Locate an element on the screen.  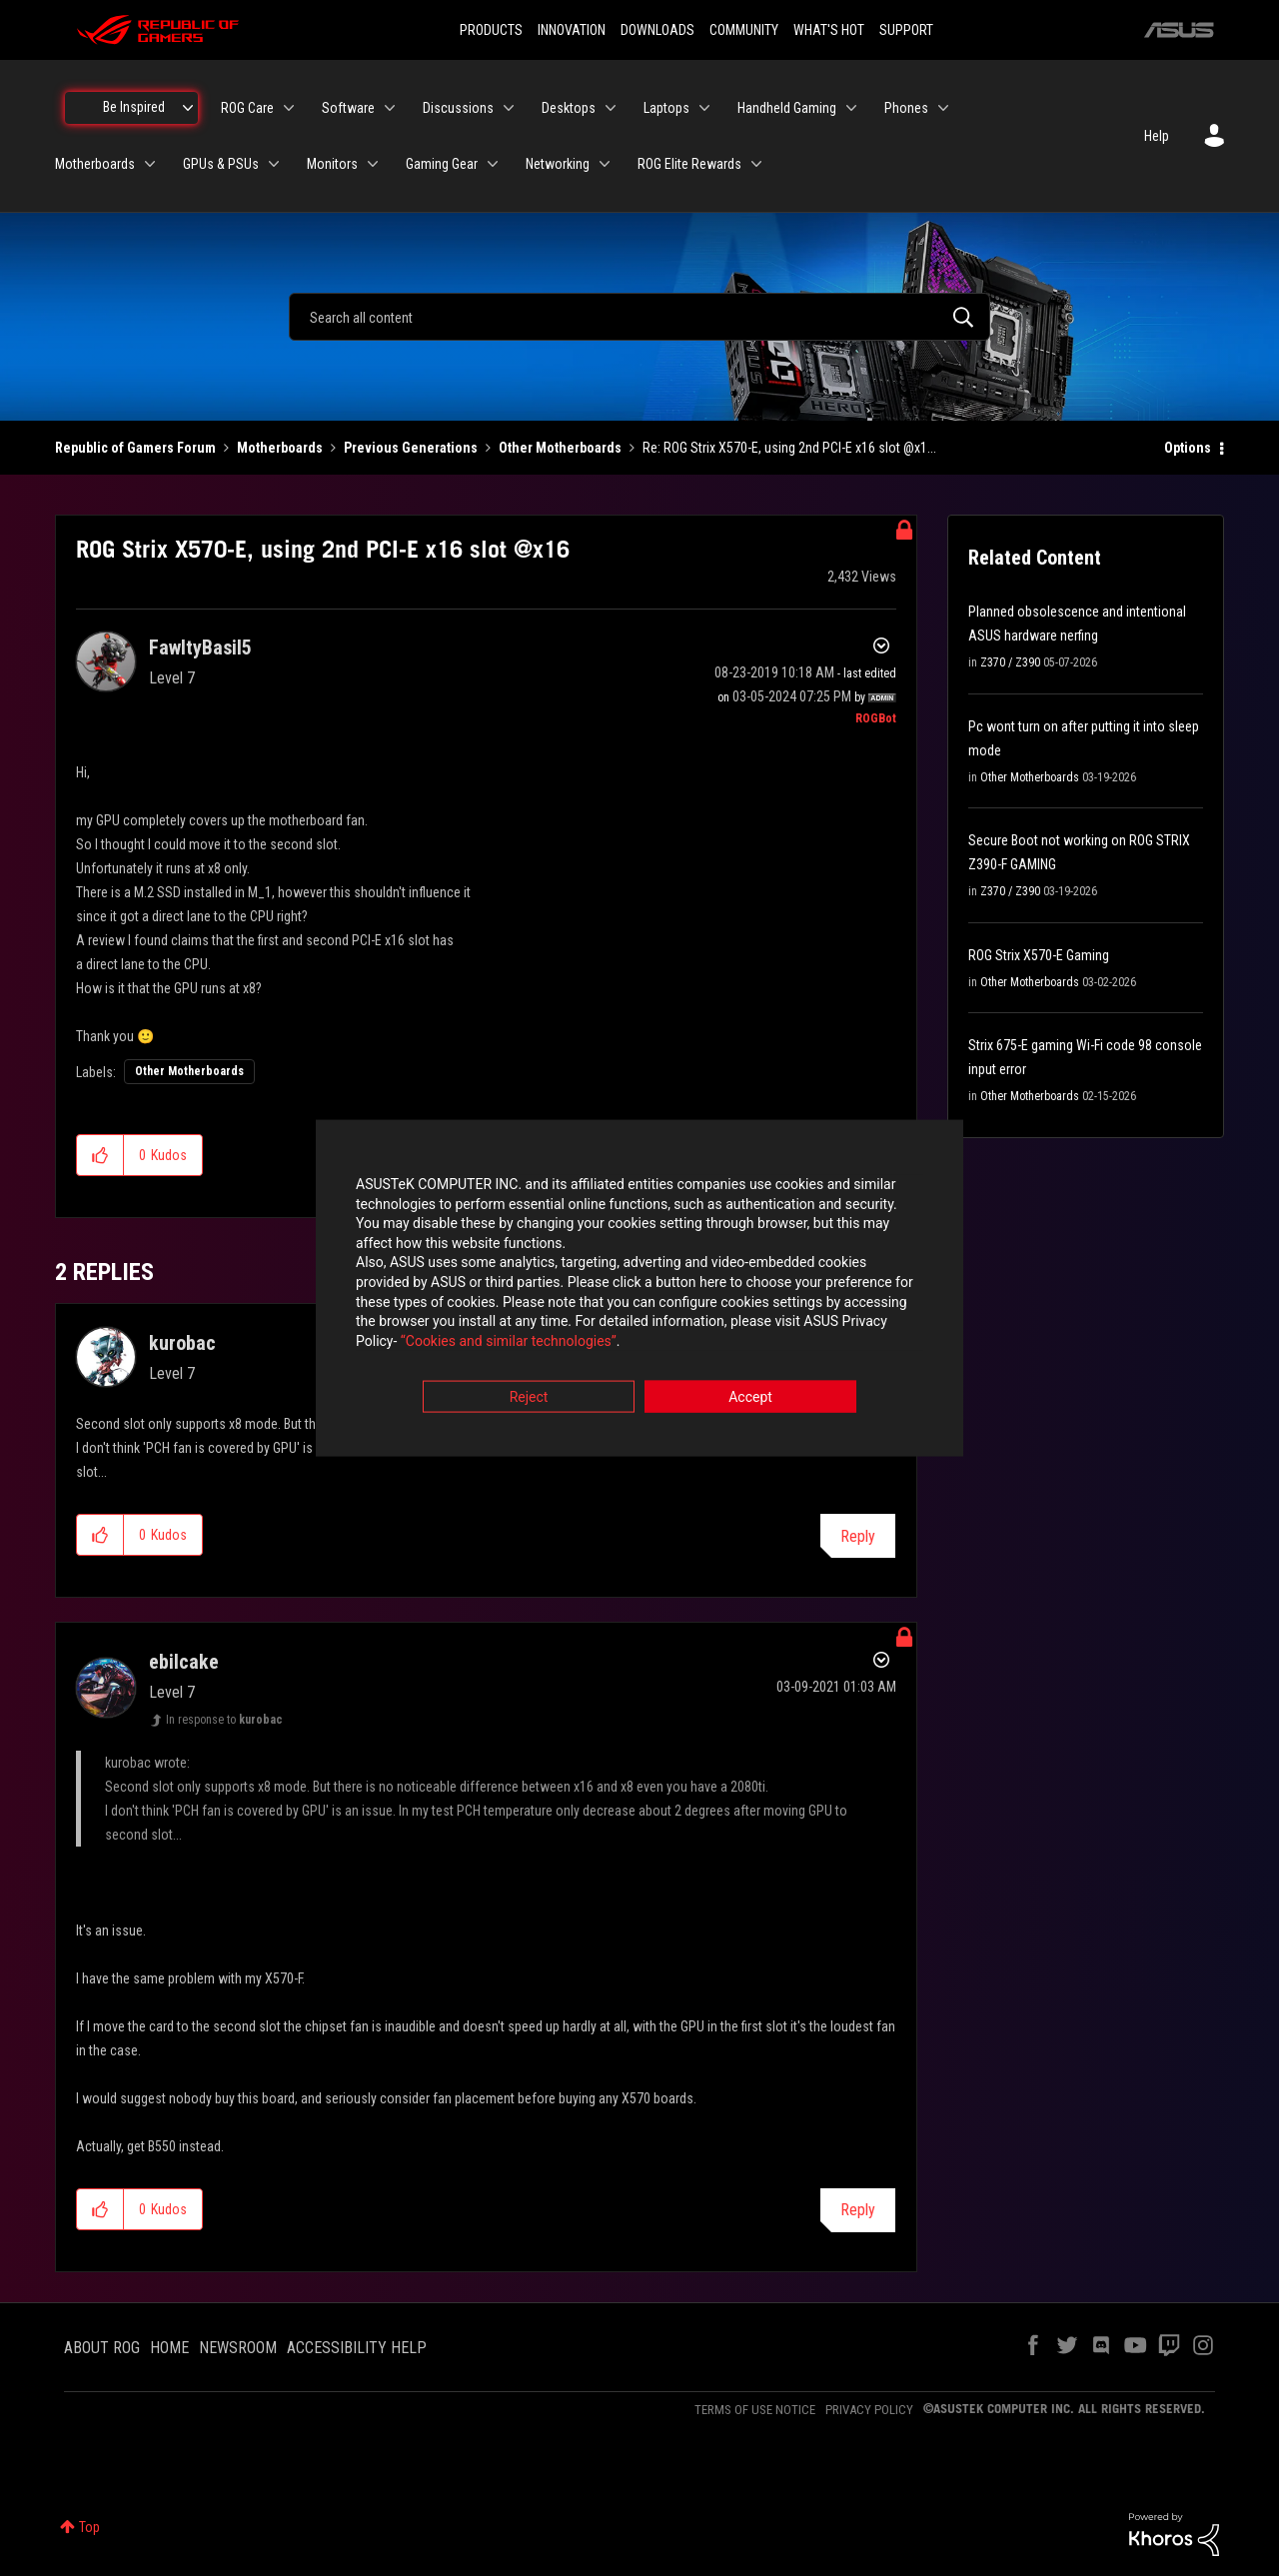
Software [menuitem] is located at coordinates (348, 108).